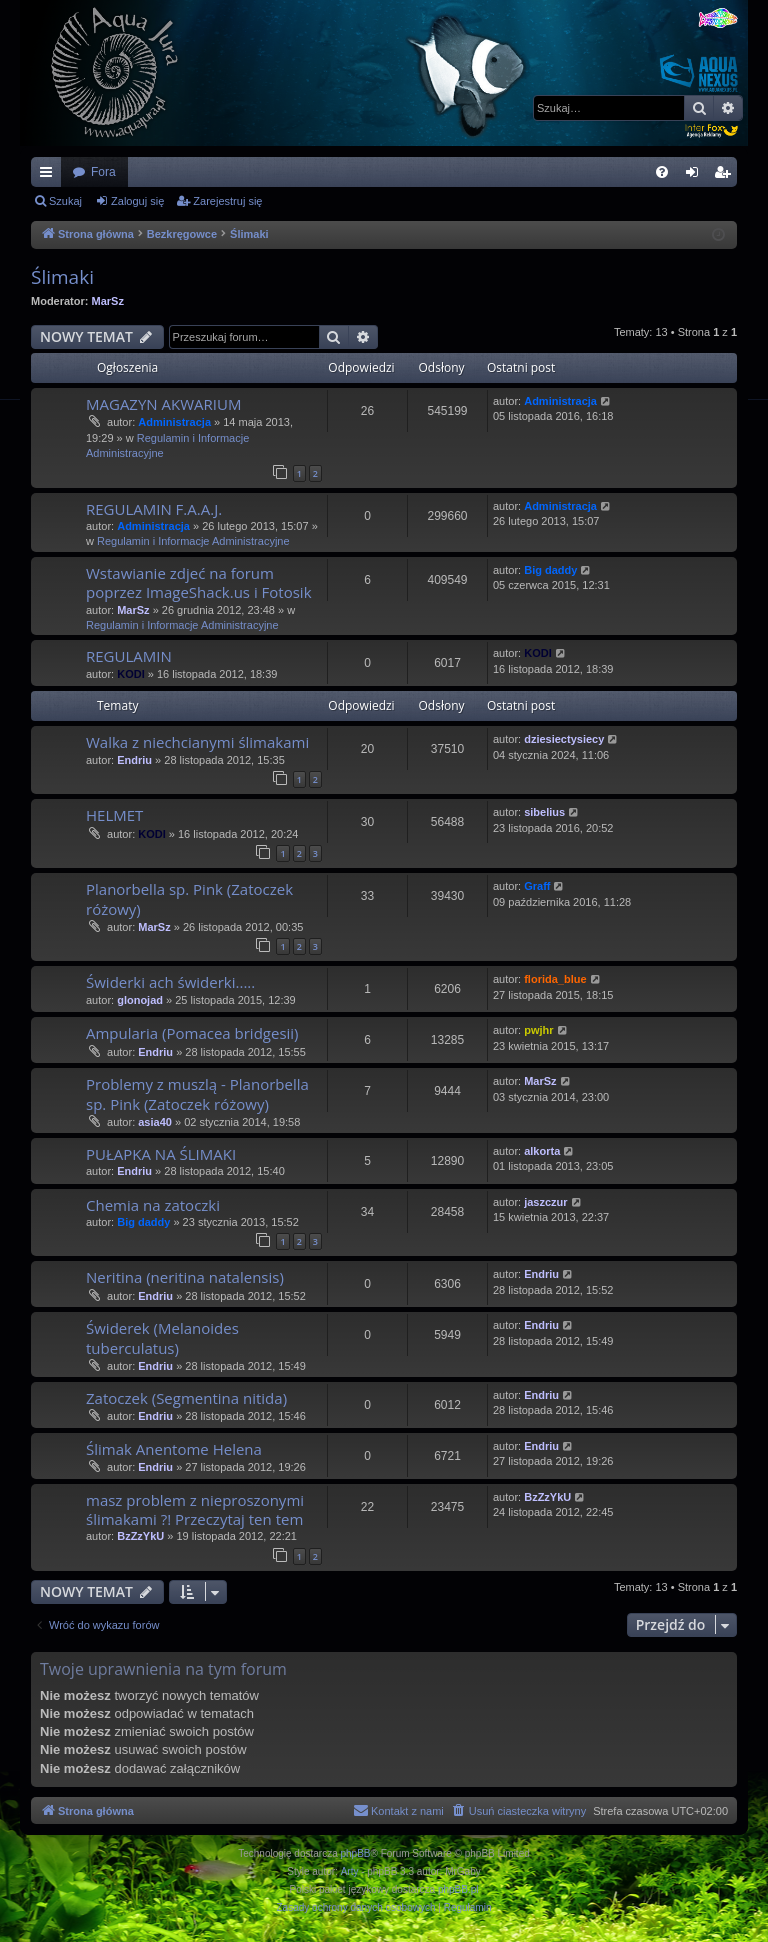  Describe the element at coordinates (137, 201) in the screenshot. I see `Zaloguj się` at that location.